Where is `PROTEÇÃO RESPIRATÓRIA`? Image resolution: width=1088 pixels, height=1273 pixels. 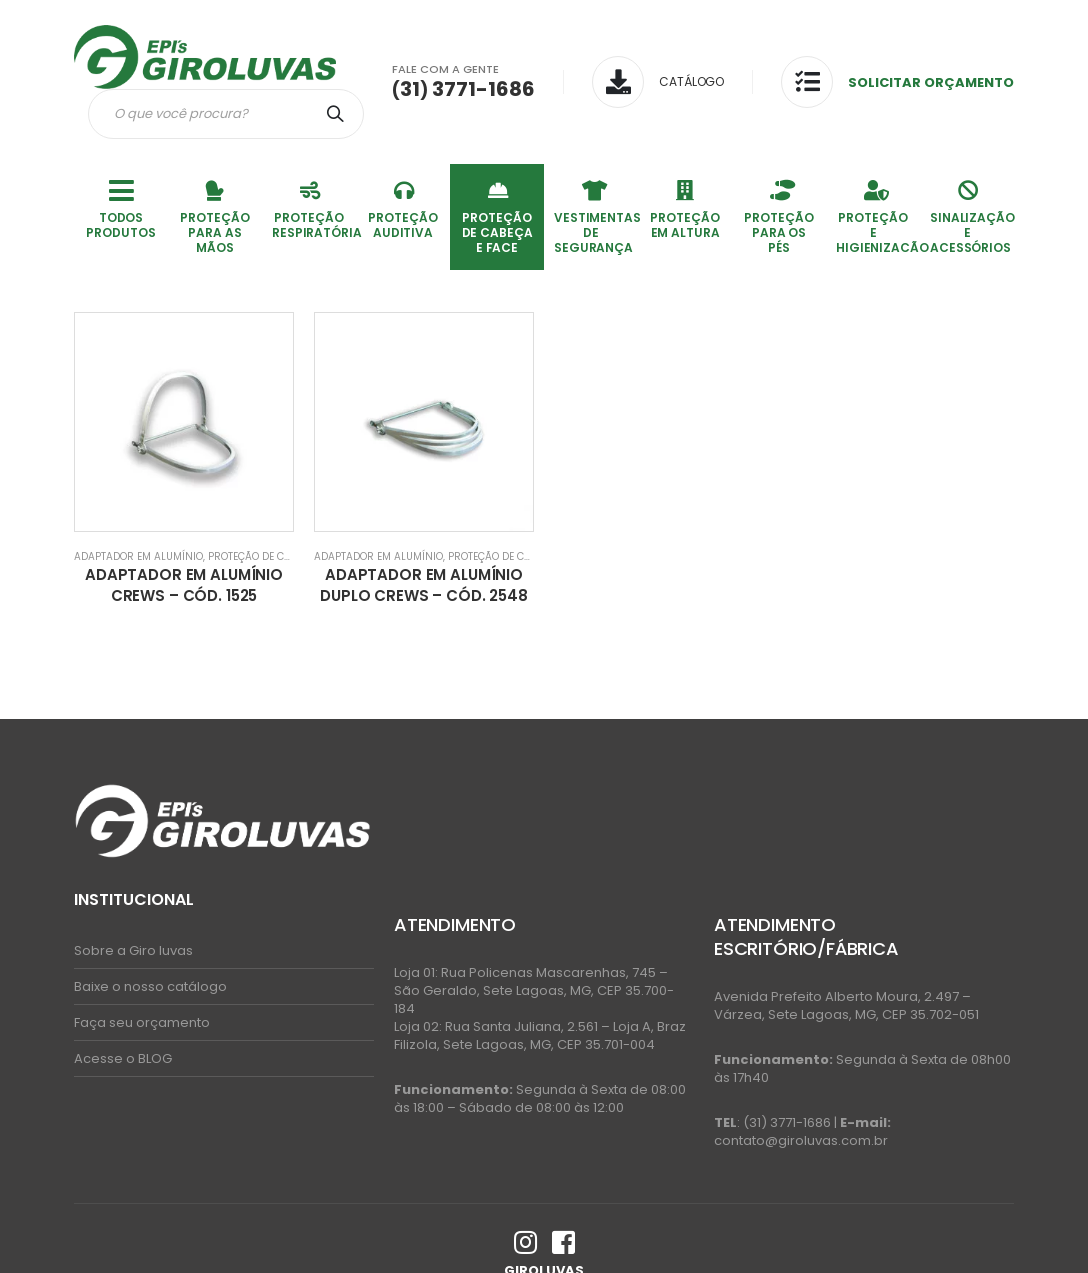
PROTEÇÃO RESPIRATÓRIA is located at coordinates (314, 208).